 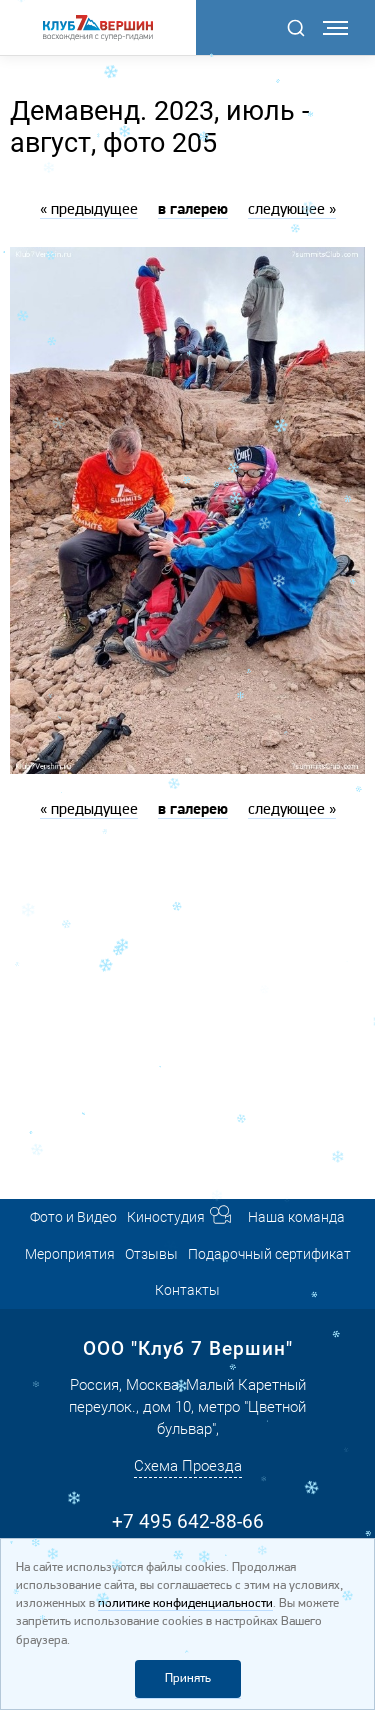 What do you see at coordinates (269, 1254) in the screenshot?
I see `Подарочный сертификат` at bounding box center [269, 1254].